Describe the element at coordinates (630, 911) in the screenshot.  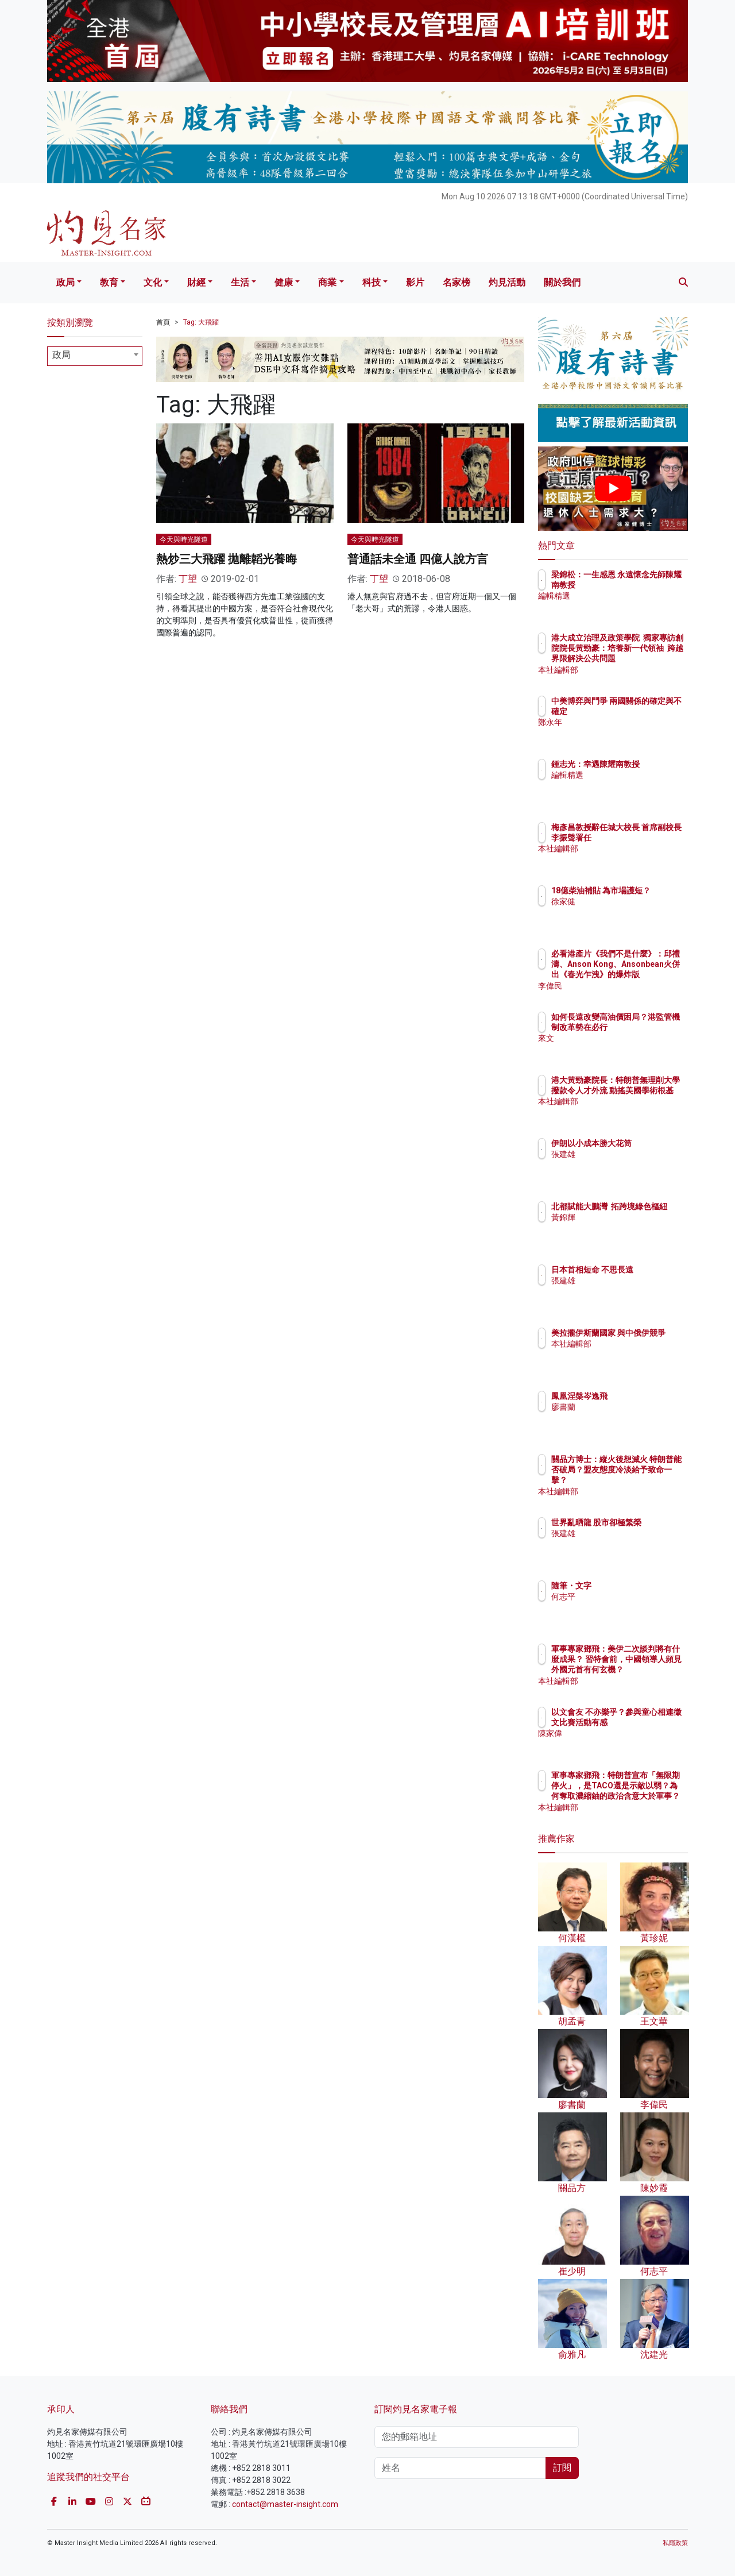
I see `徐家健` at that location.